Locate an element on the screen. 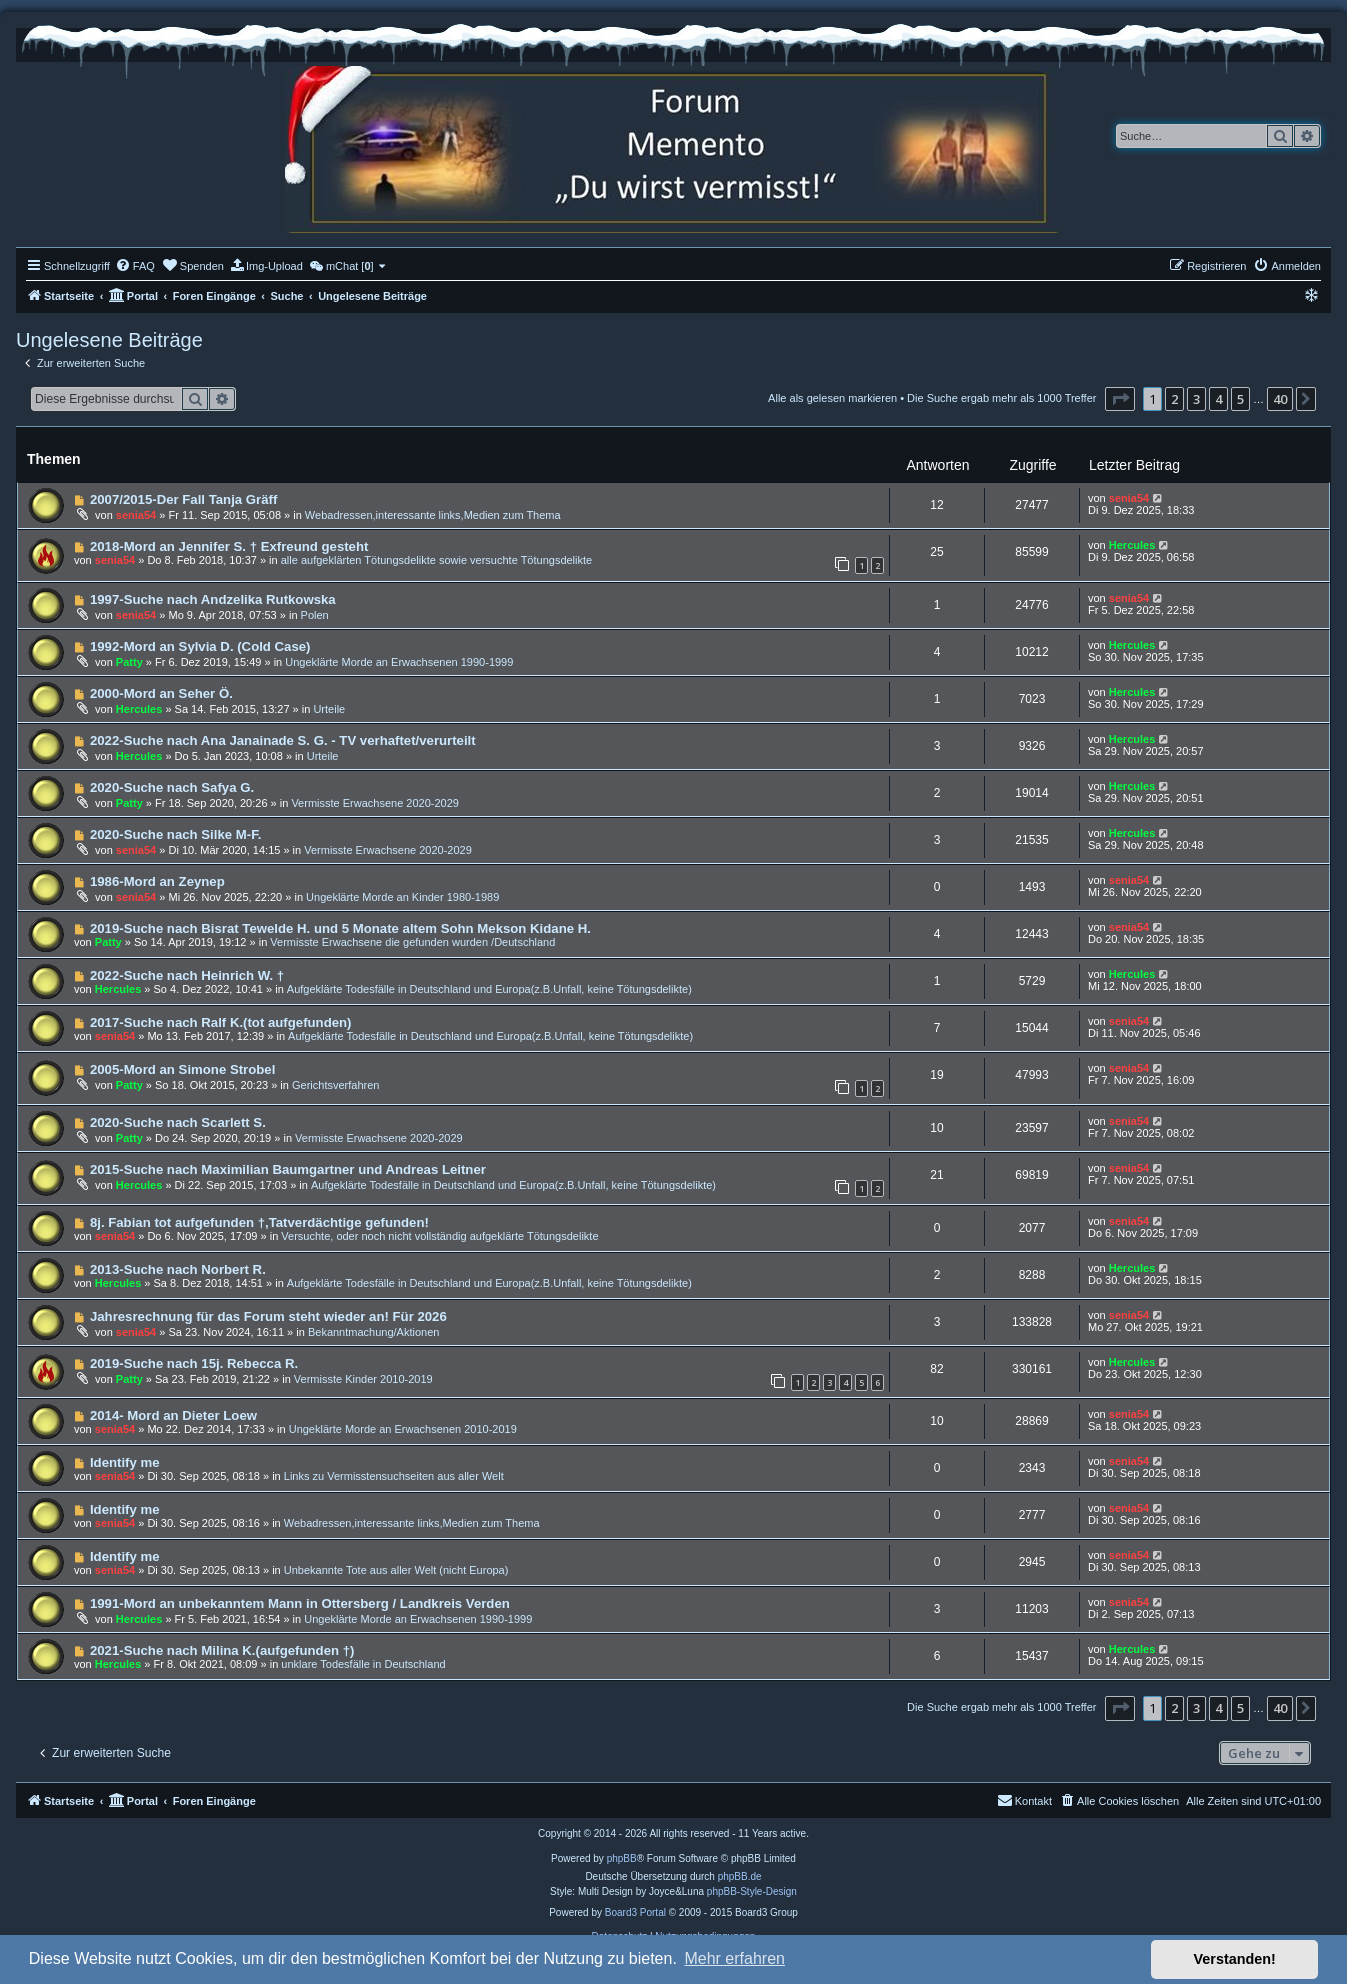 The image size is (1347, 1984). unklare Todesfälle in Deutschland is located at coordinates (363, 1664).